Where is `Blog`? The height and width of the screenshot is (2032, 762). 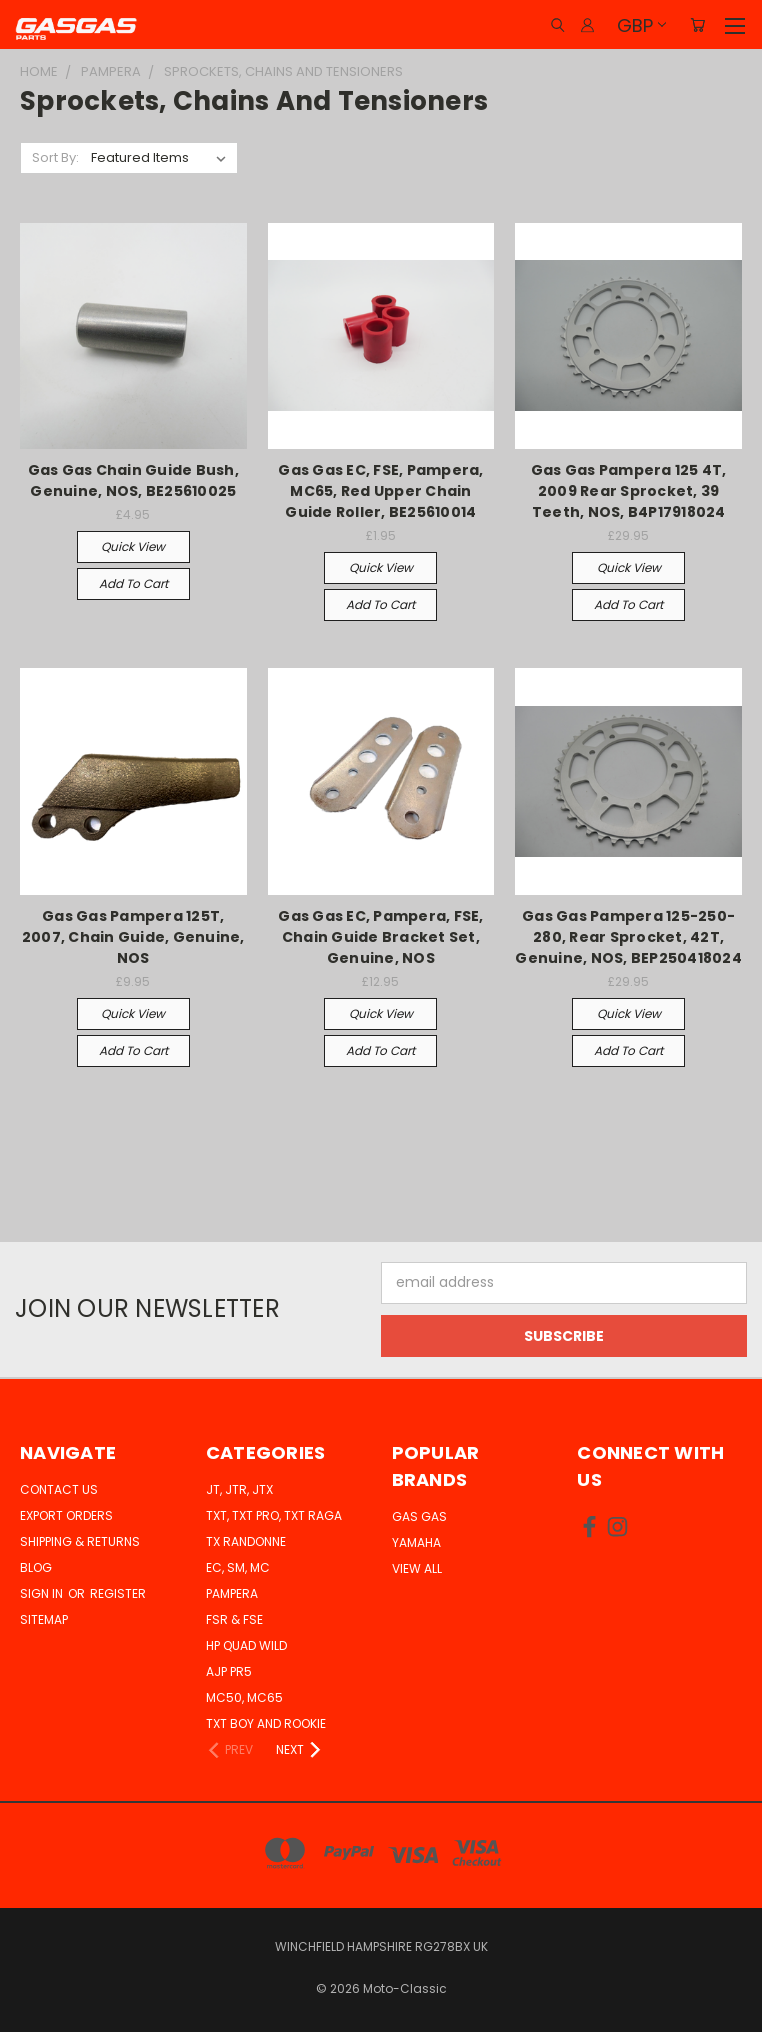
Blog is located at coordinates (36, 1567).